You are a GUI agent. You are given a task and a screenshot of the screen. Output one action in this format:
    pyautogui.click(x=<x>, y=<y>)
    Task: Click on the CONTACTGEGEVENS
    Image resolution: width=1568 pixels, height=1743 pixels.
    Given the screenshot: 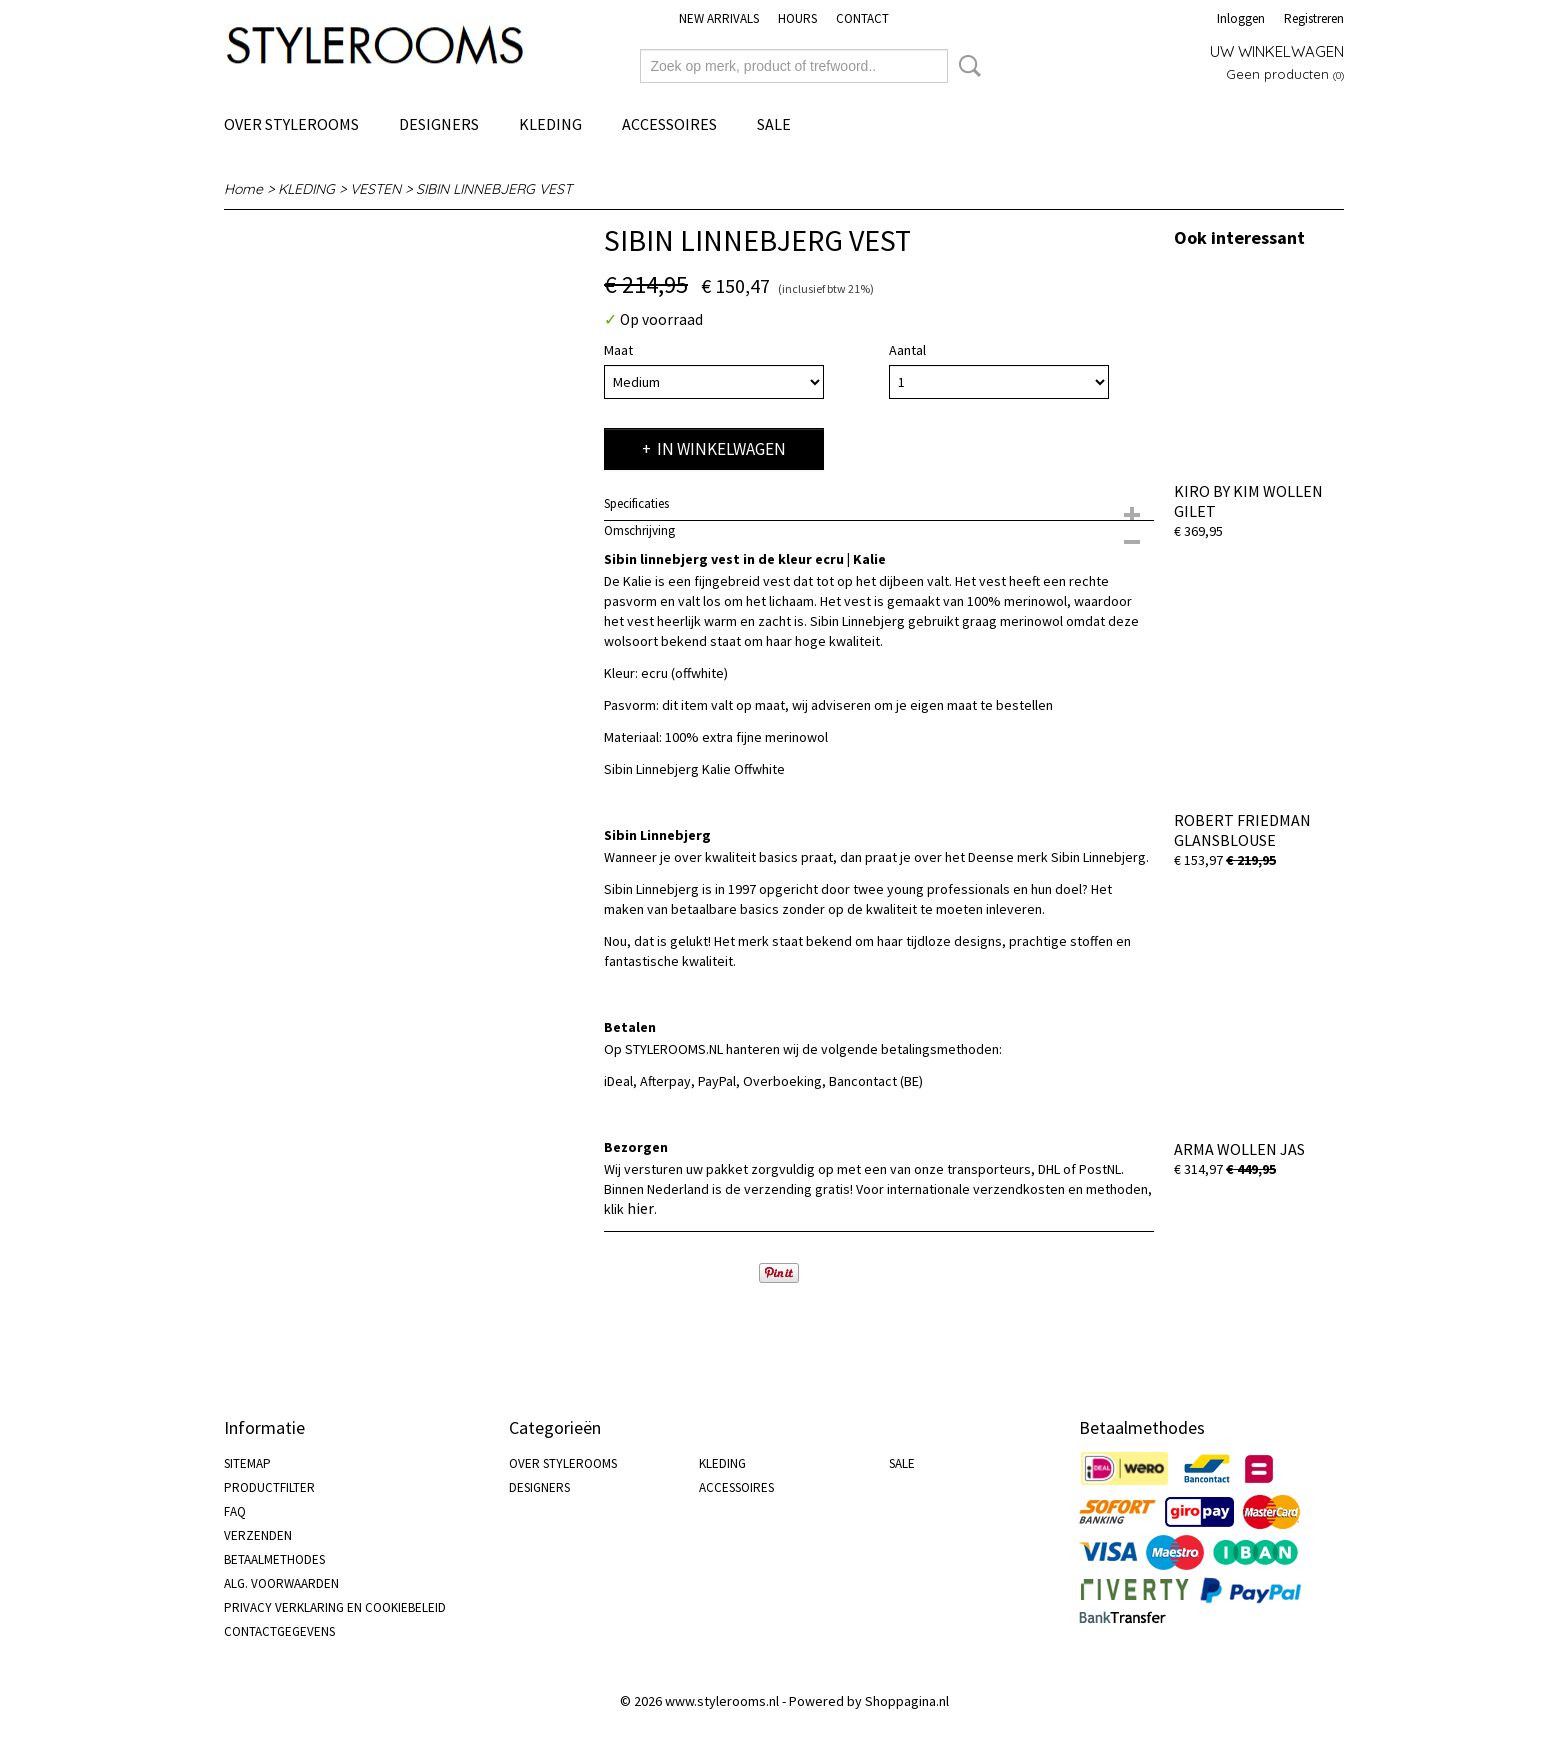 What is the action you would take?
    pyautogui.click(x=279, y=1631)
    